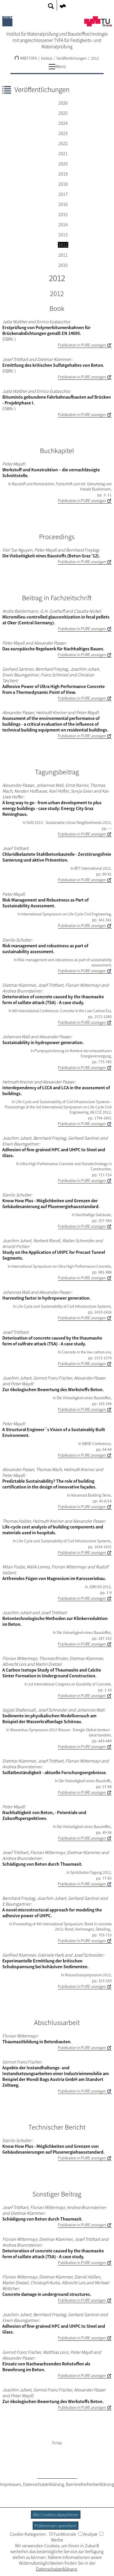  Describe the element at coordinates (63, 255) in the screenshot. I see `2011` at that location.